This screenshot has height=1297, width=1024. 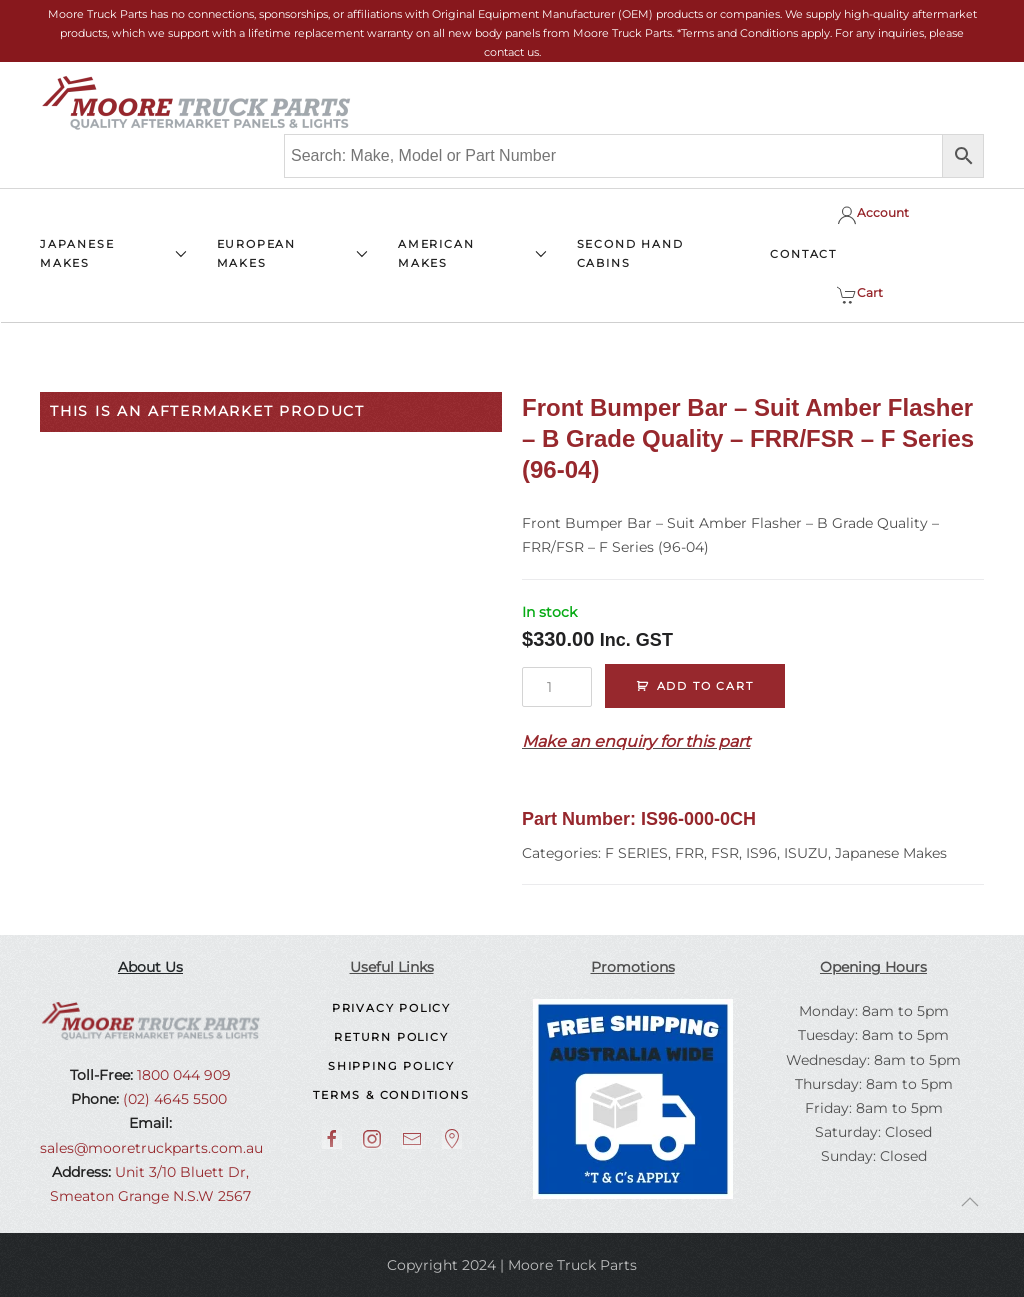 I want to click on Terms & Conditions, so click(x=391, y=1095).